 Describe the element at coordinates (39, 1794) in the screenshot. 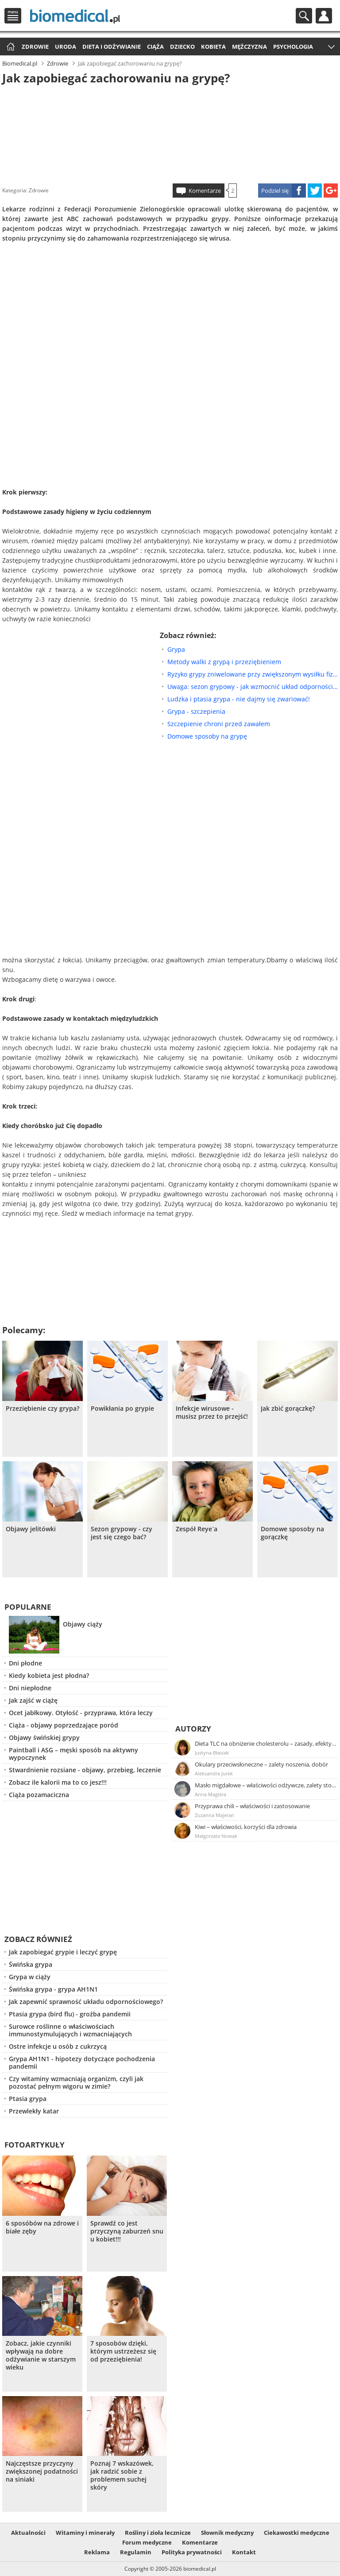

I see `Ciąża pozamaciczna` at that location.